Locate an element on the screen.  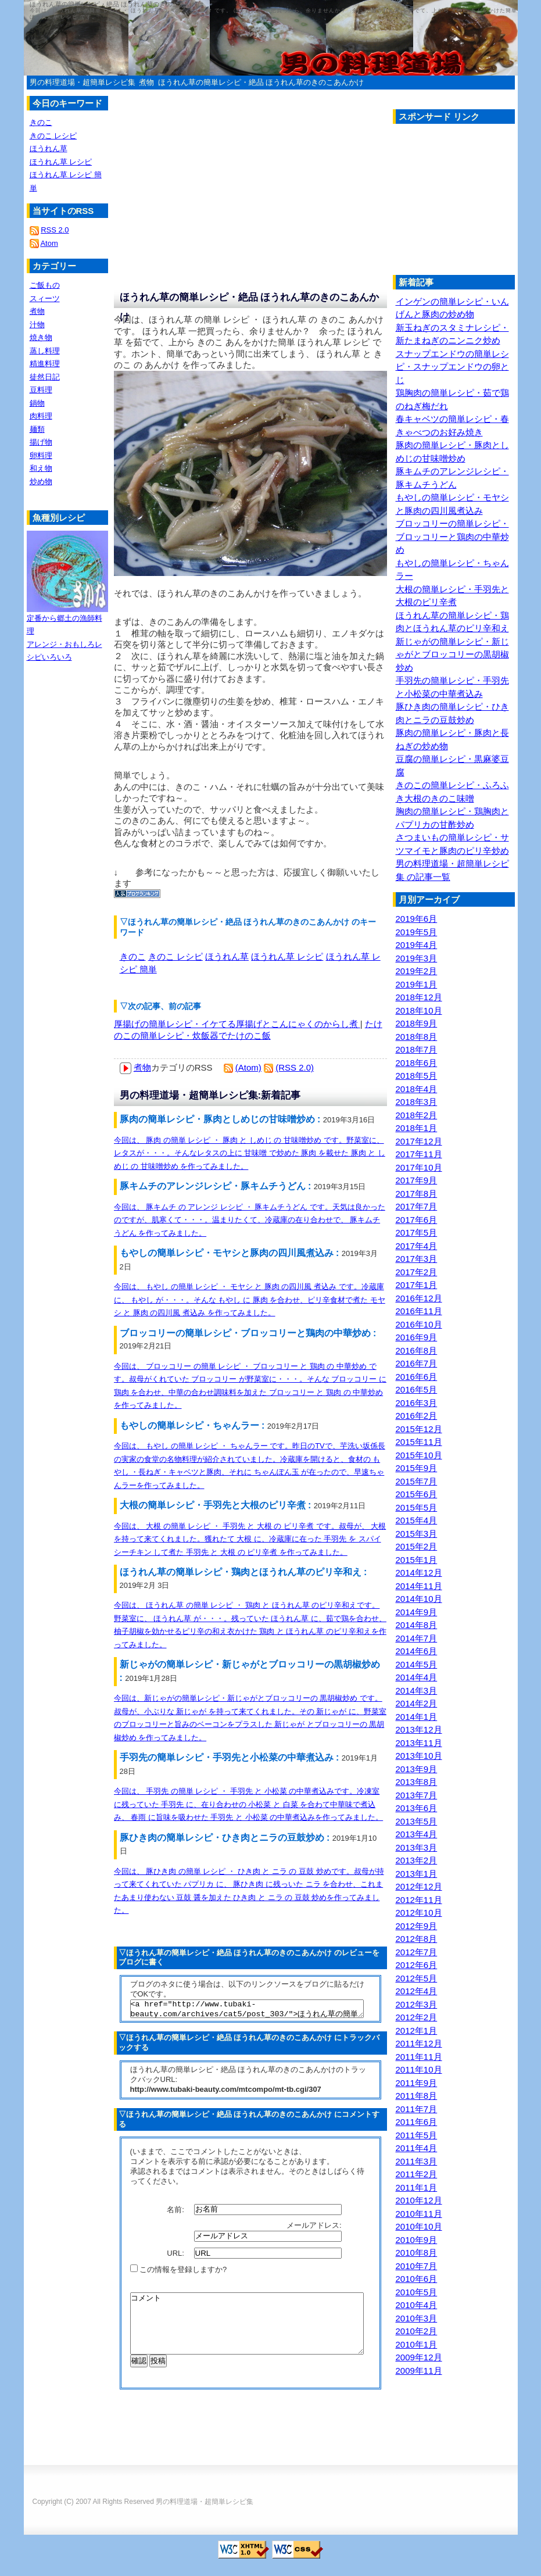
2012年8月 is located at coordinates (417, 1939).